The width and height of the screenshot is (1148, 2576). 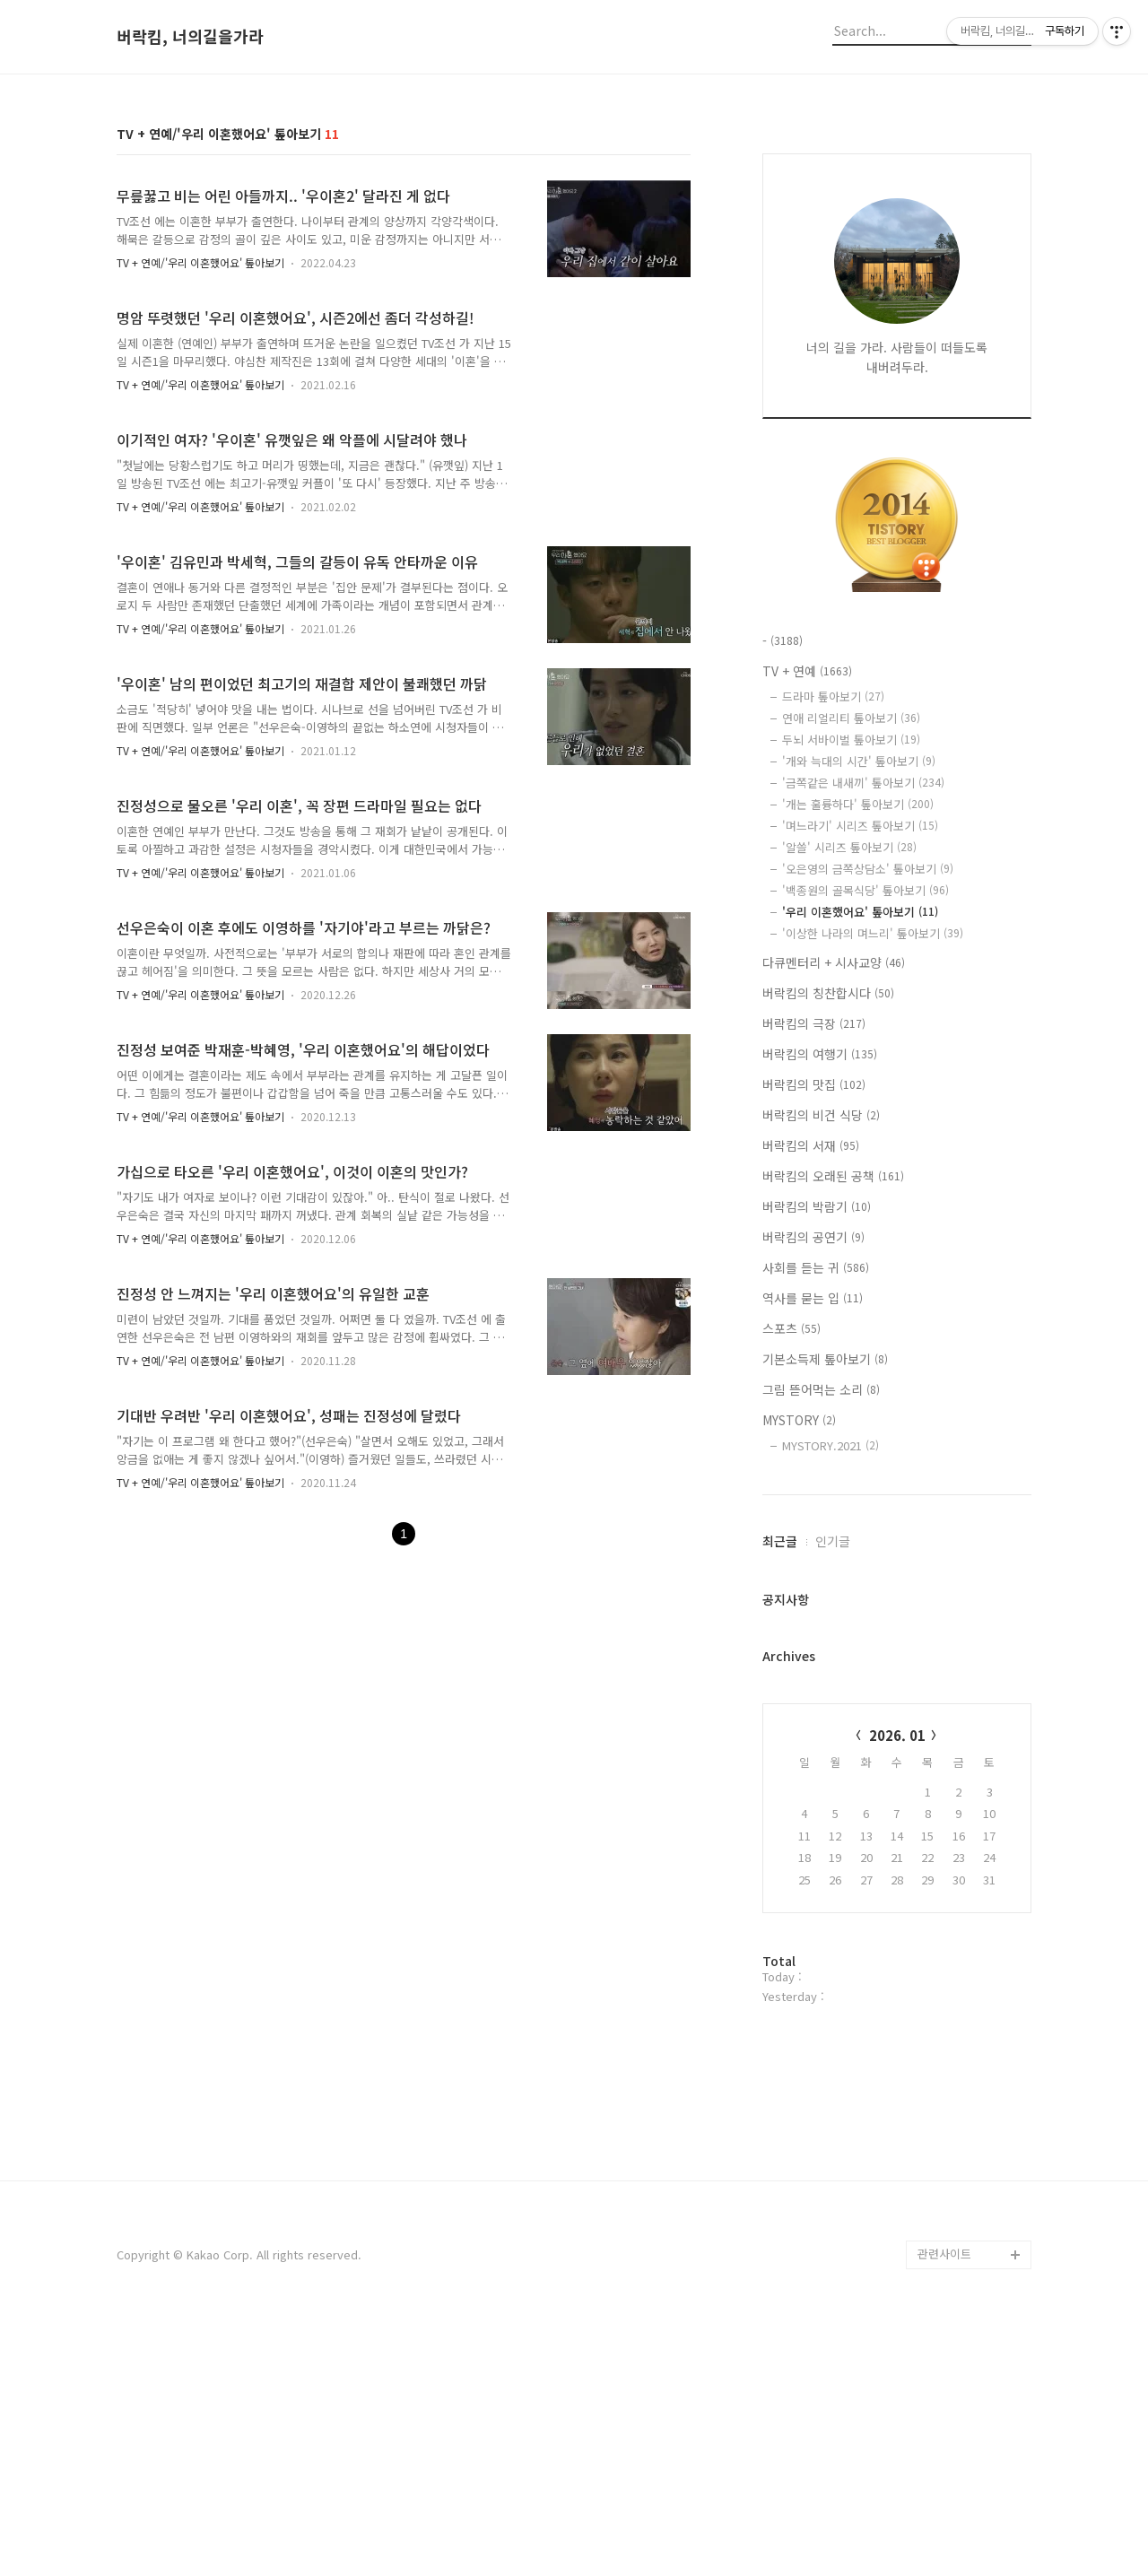 I want to click on 최근글, so click(x=779, y=1541).